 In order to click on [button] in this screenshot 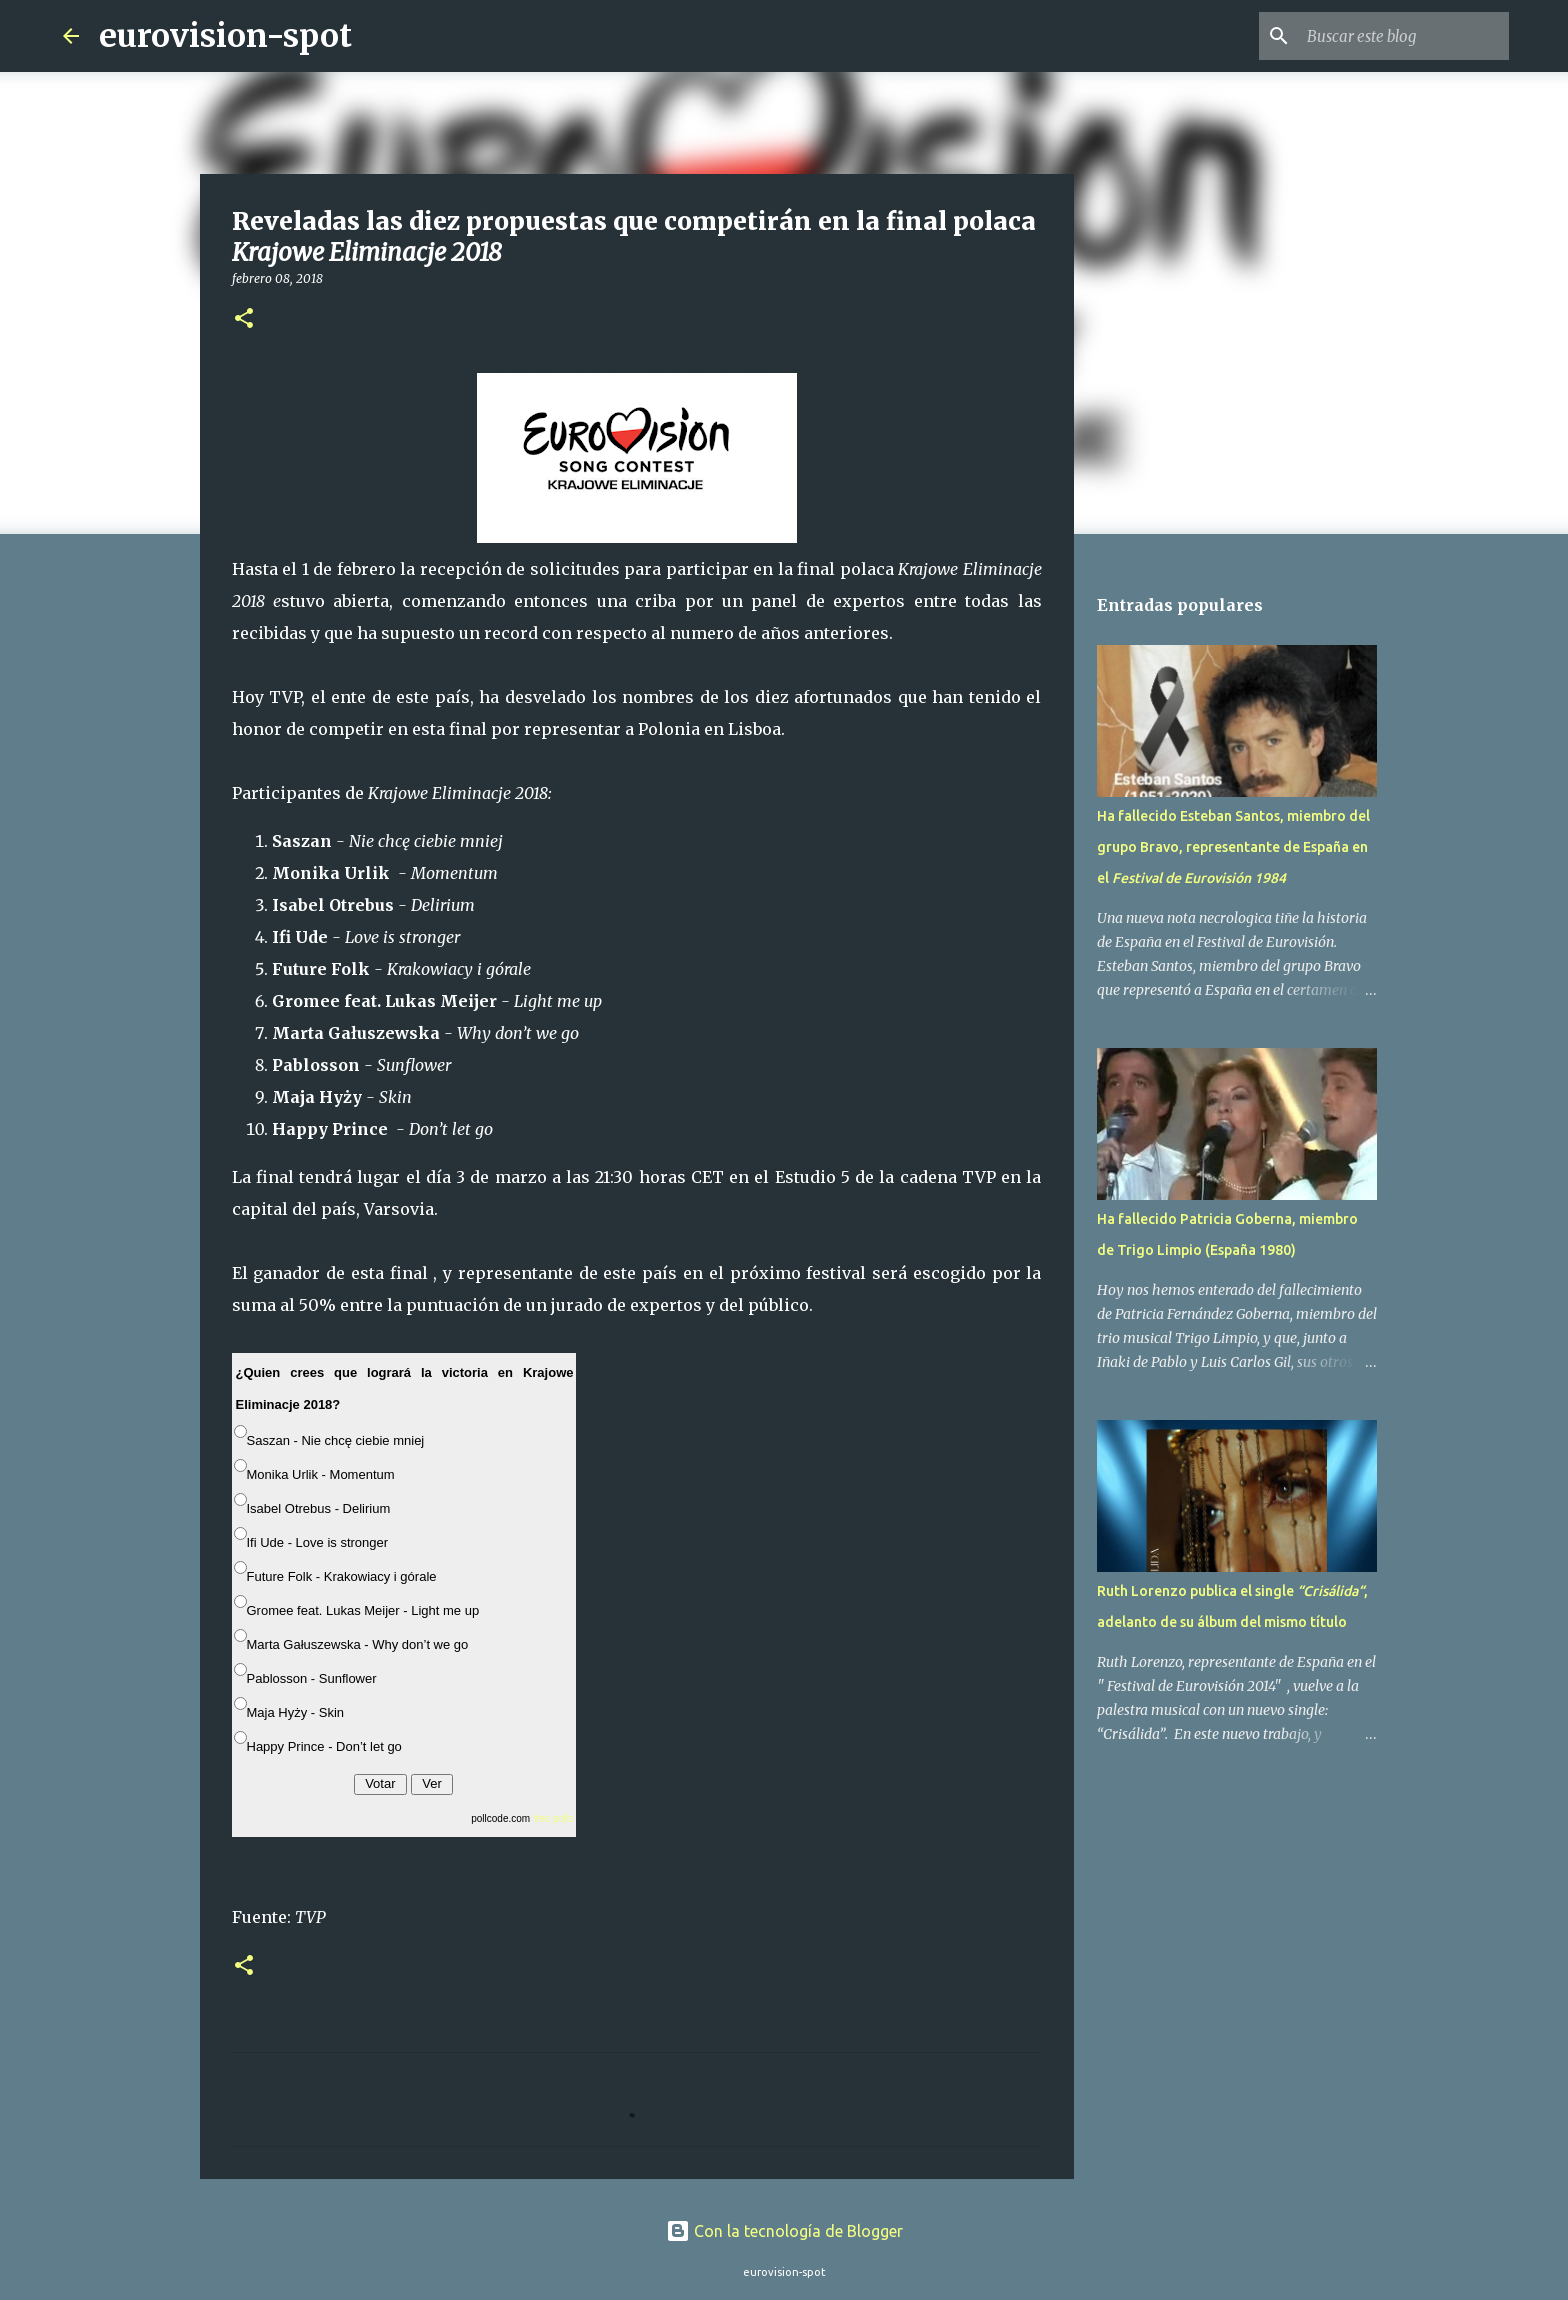, I will do `click(244, 319)`.